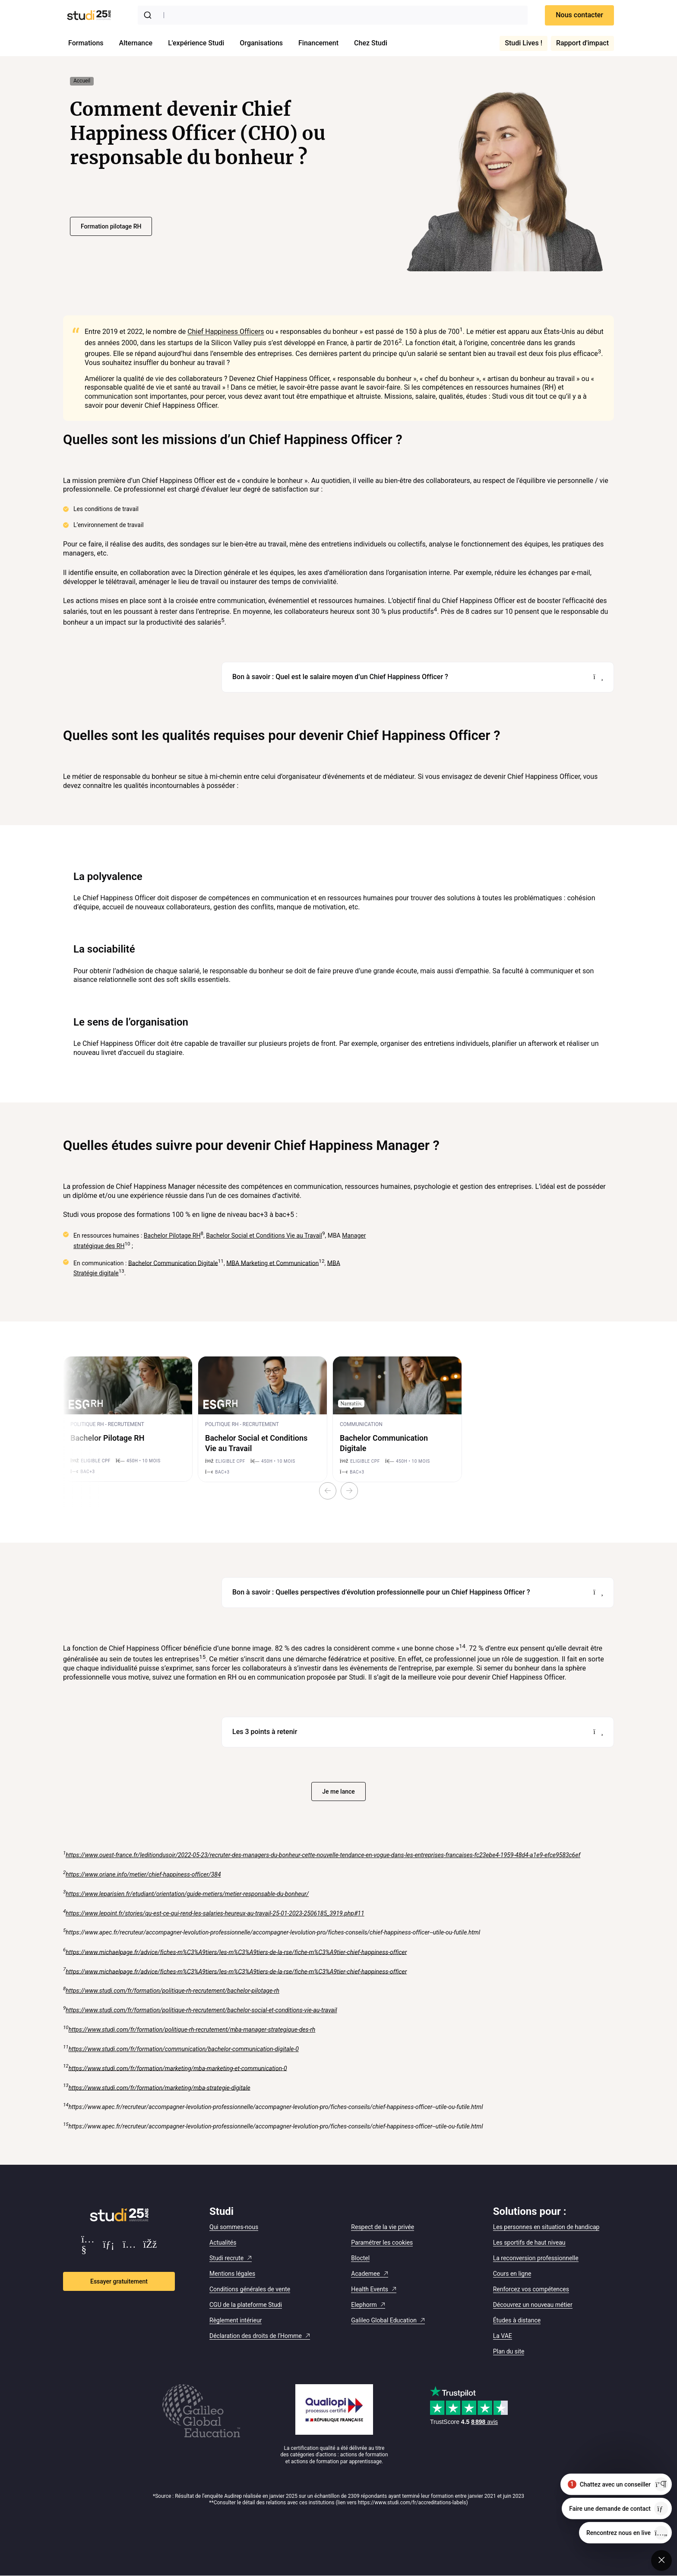 The width and height of the screenshot is (677, 2576). Describe the element at coordinates (365, 2273) in the screenshot. I see `Academee` at that location.